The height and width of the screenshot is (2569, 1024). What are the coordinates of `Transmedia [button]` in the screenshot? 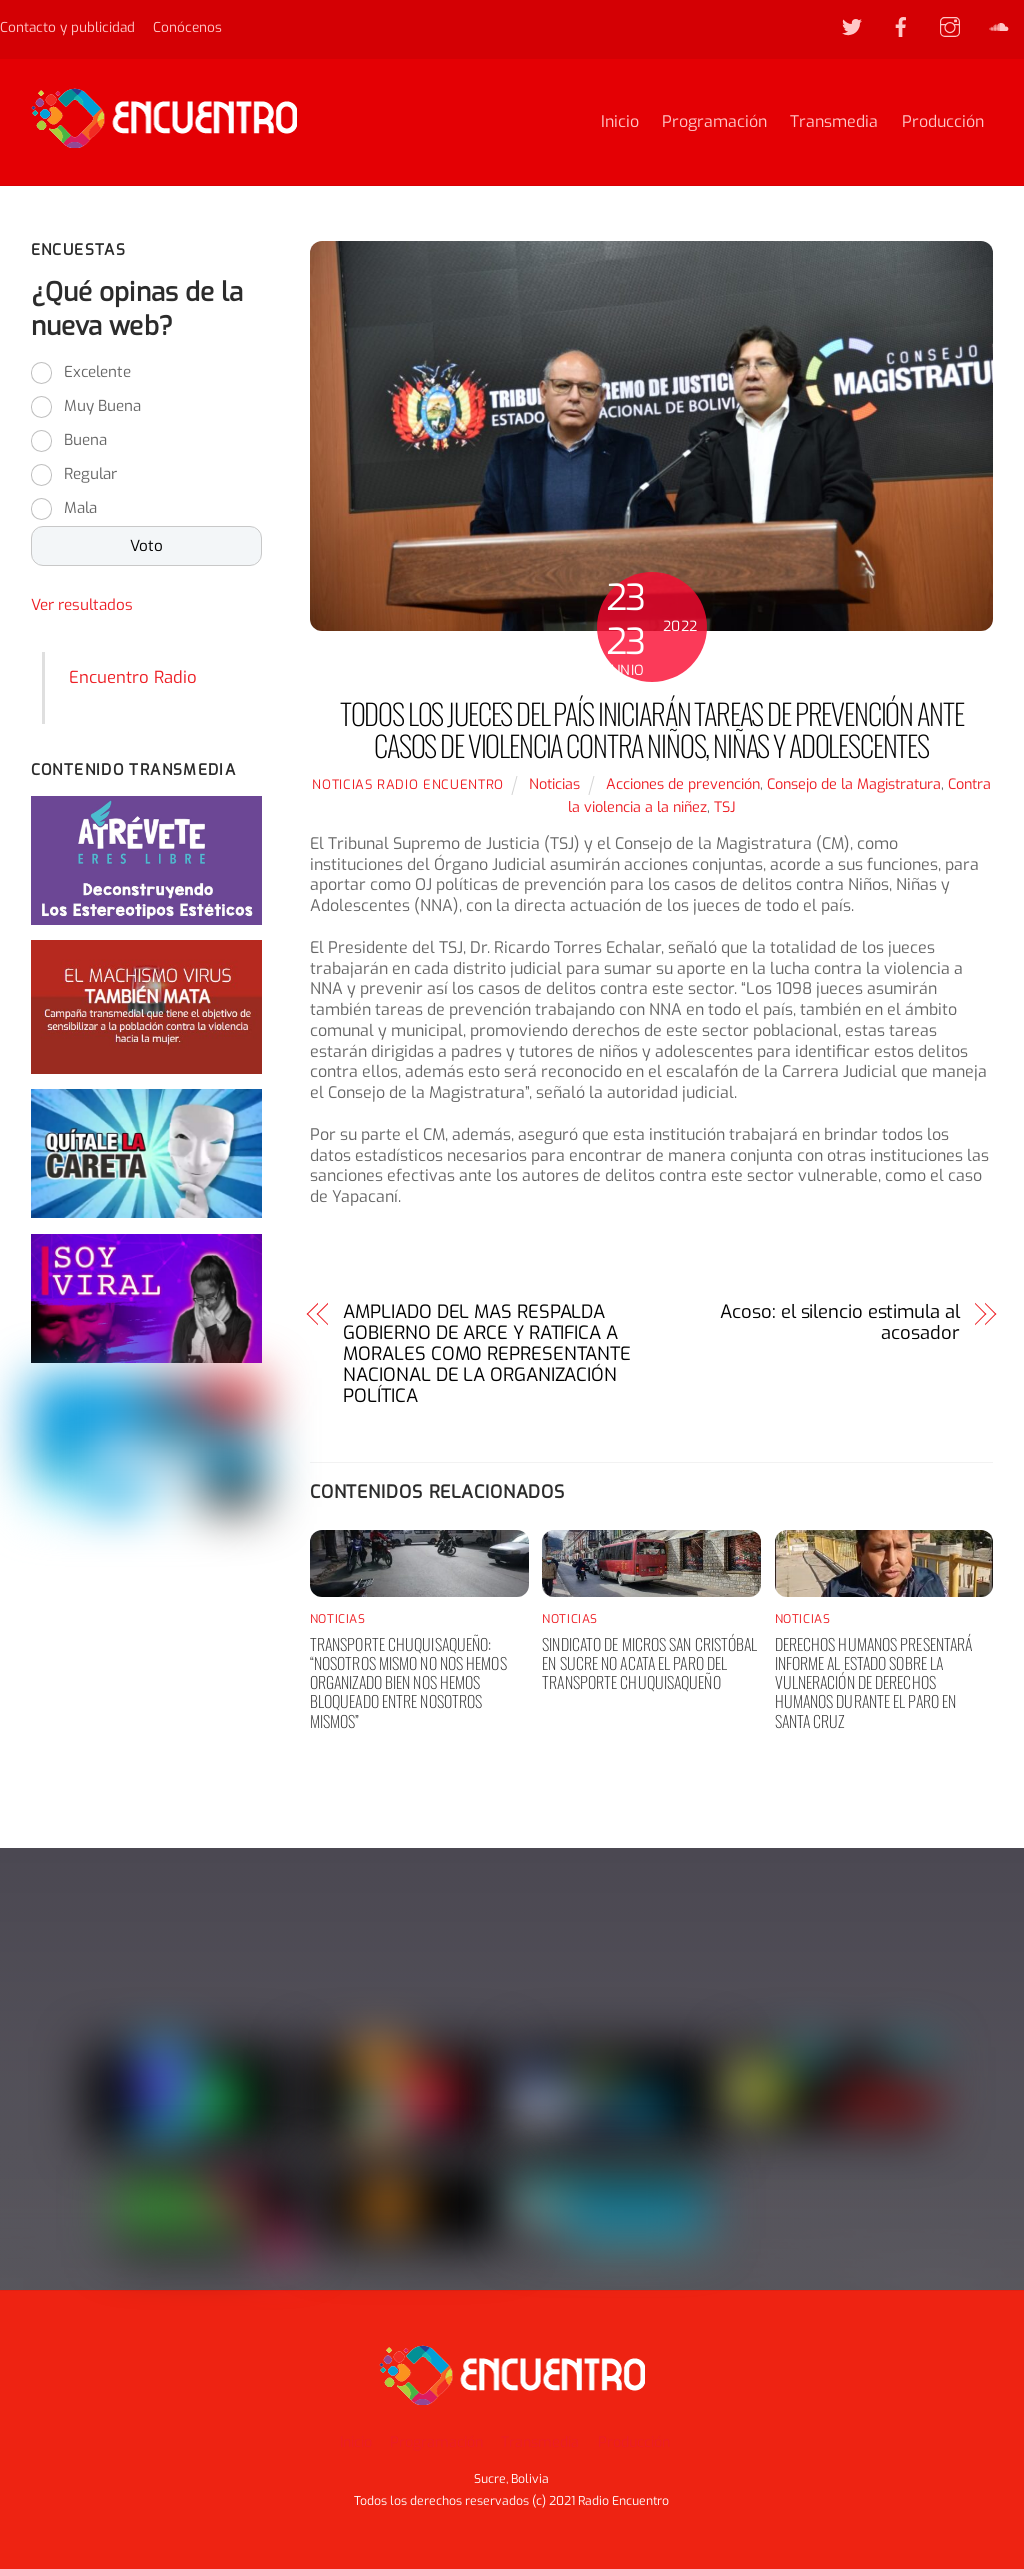 It's located at (540, 2442).